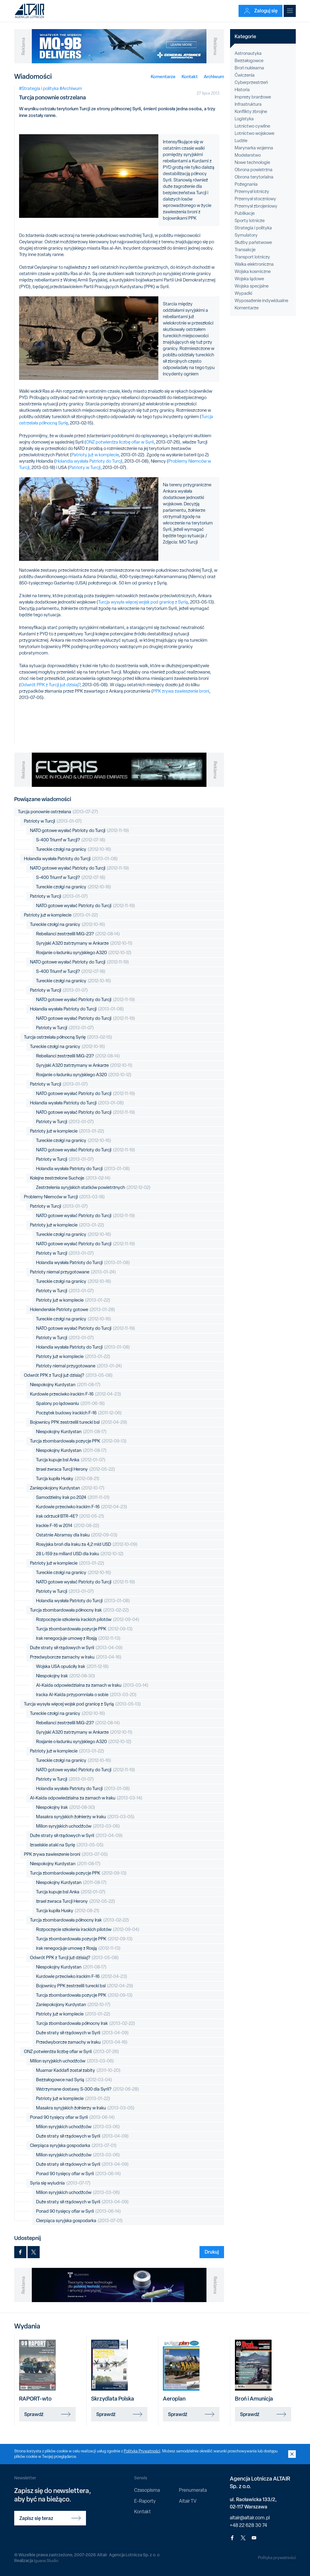 Image resolution: width=310 pixels, height=2576 pixels. I want to click on Strategia i polityka, so click(253, 228).